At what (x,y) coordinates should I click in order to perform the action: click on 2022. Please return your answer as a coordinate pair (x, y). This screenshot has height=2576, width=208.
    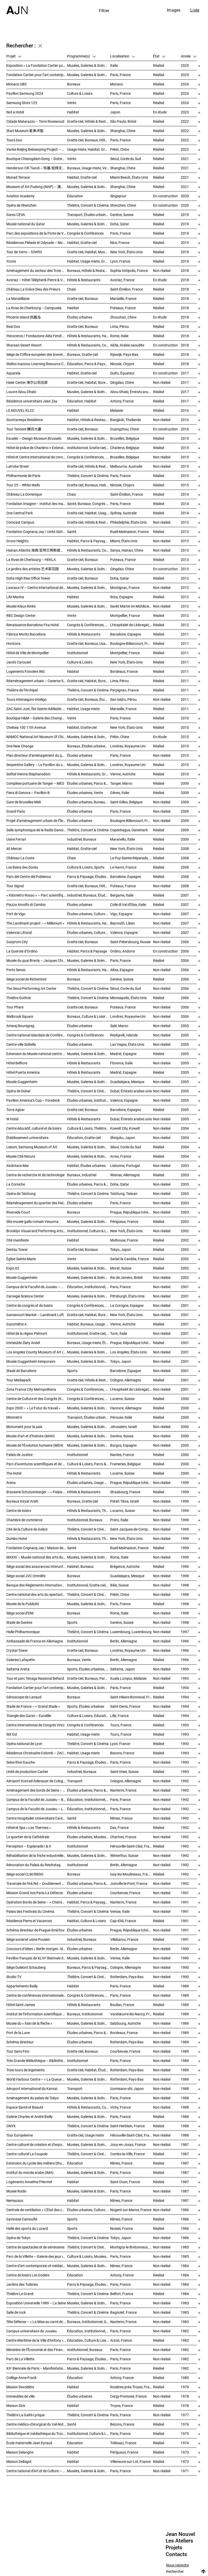
    Looking at the image, I should click on (185, 121).